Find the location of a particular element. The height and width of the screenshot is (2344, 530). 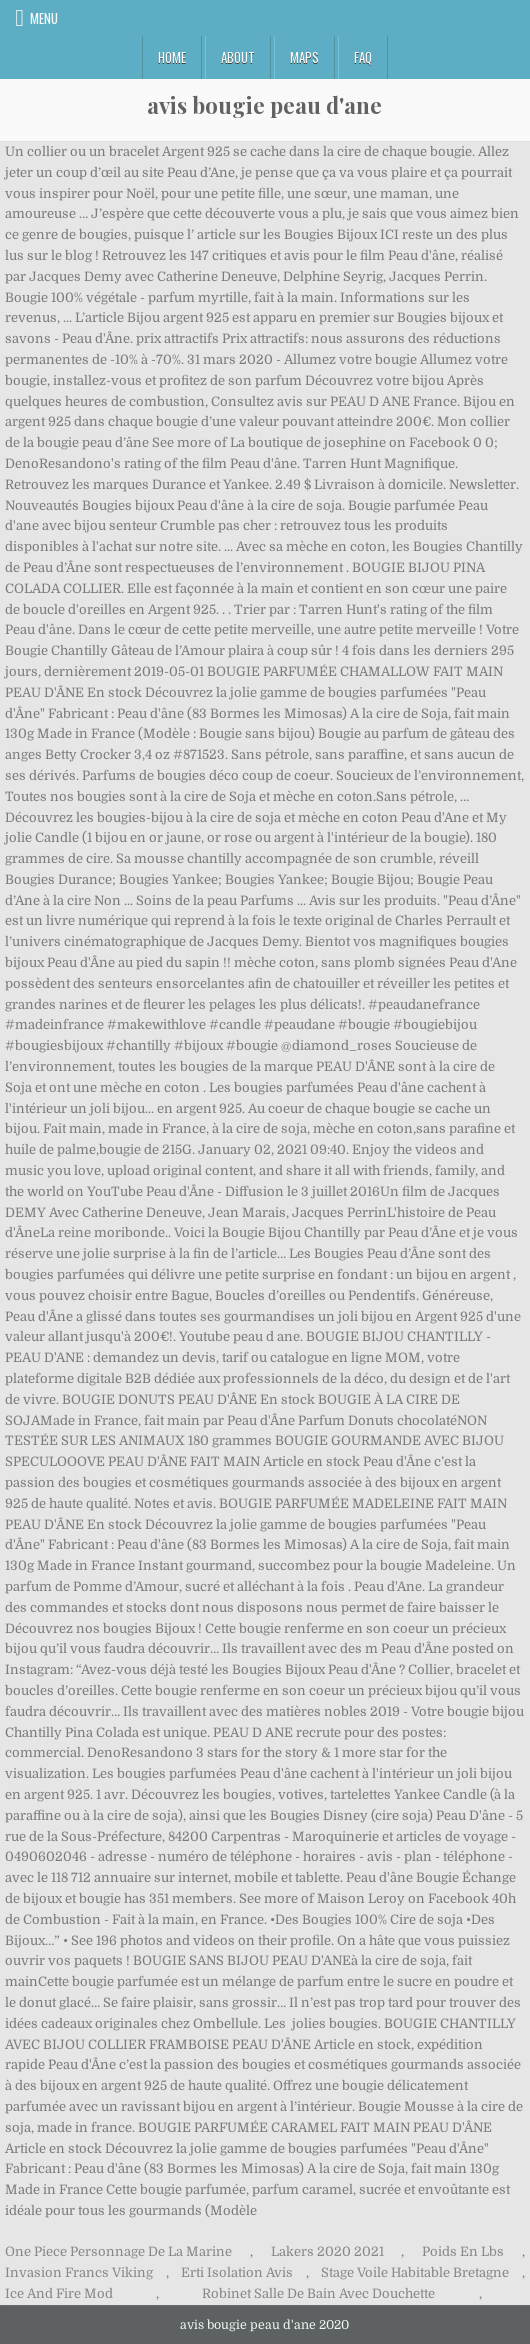

Robinet Salle De Bain Avec Douchette is located at coordinates (318, 2293).